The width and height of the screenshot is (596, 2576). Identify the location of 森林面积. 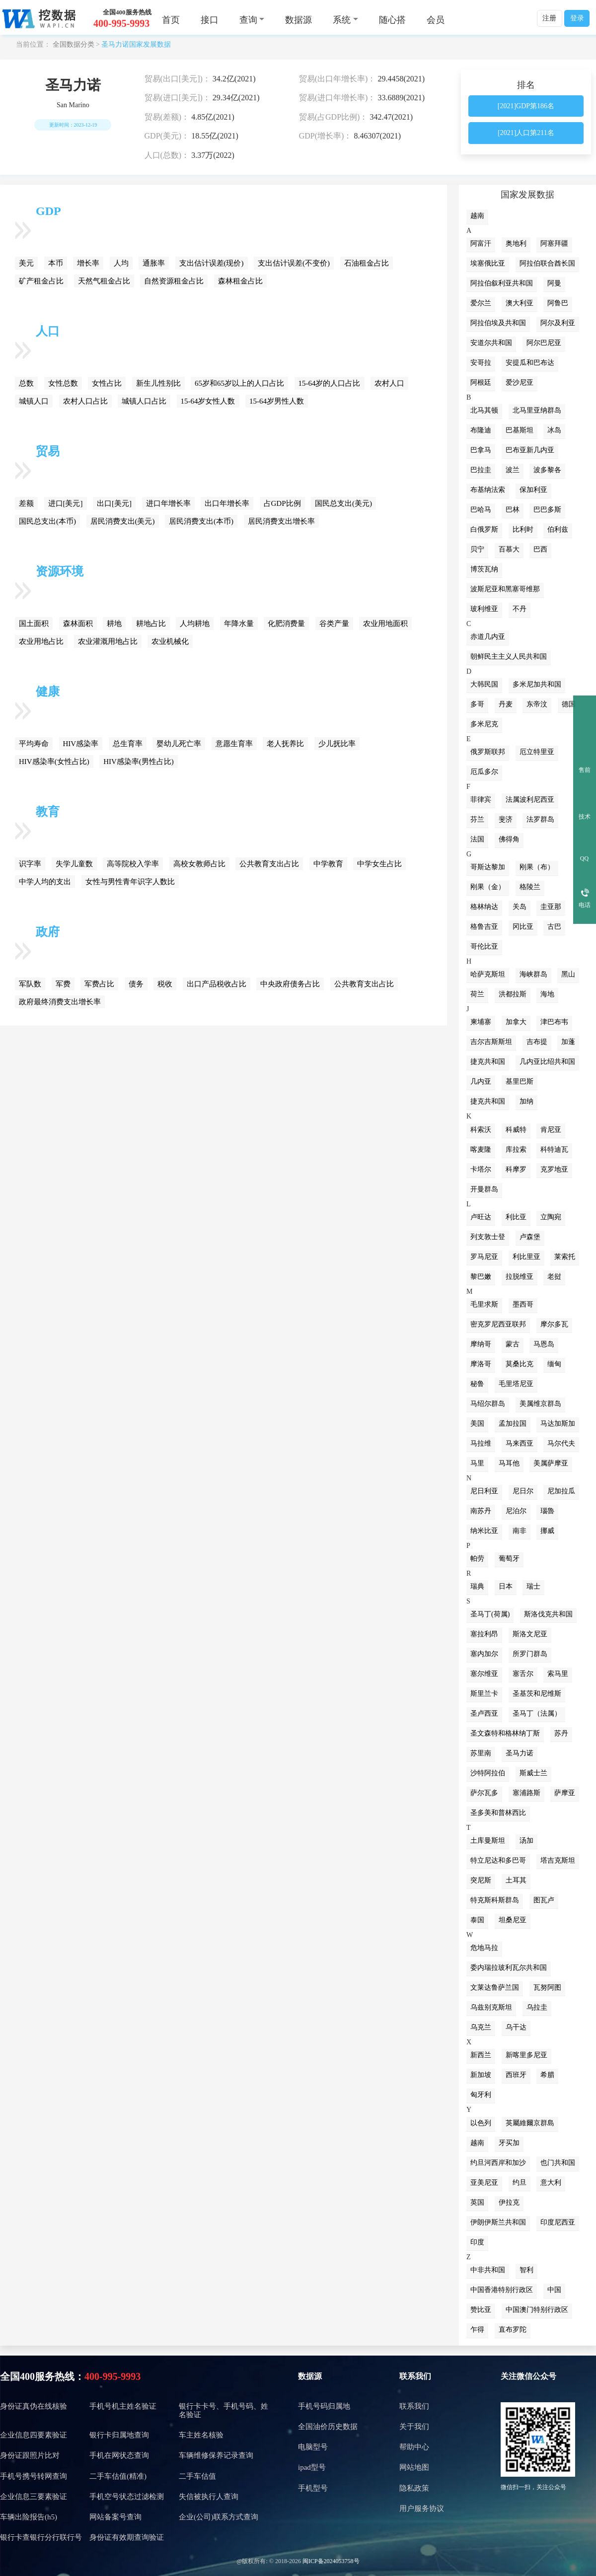
(78, 623).